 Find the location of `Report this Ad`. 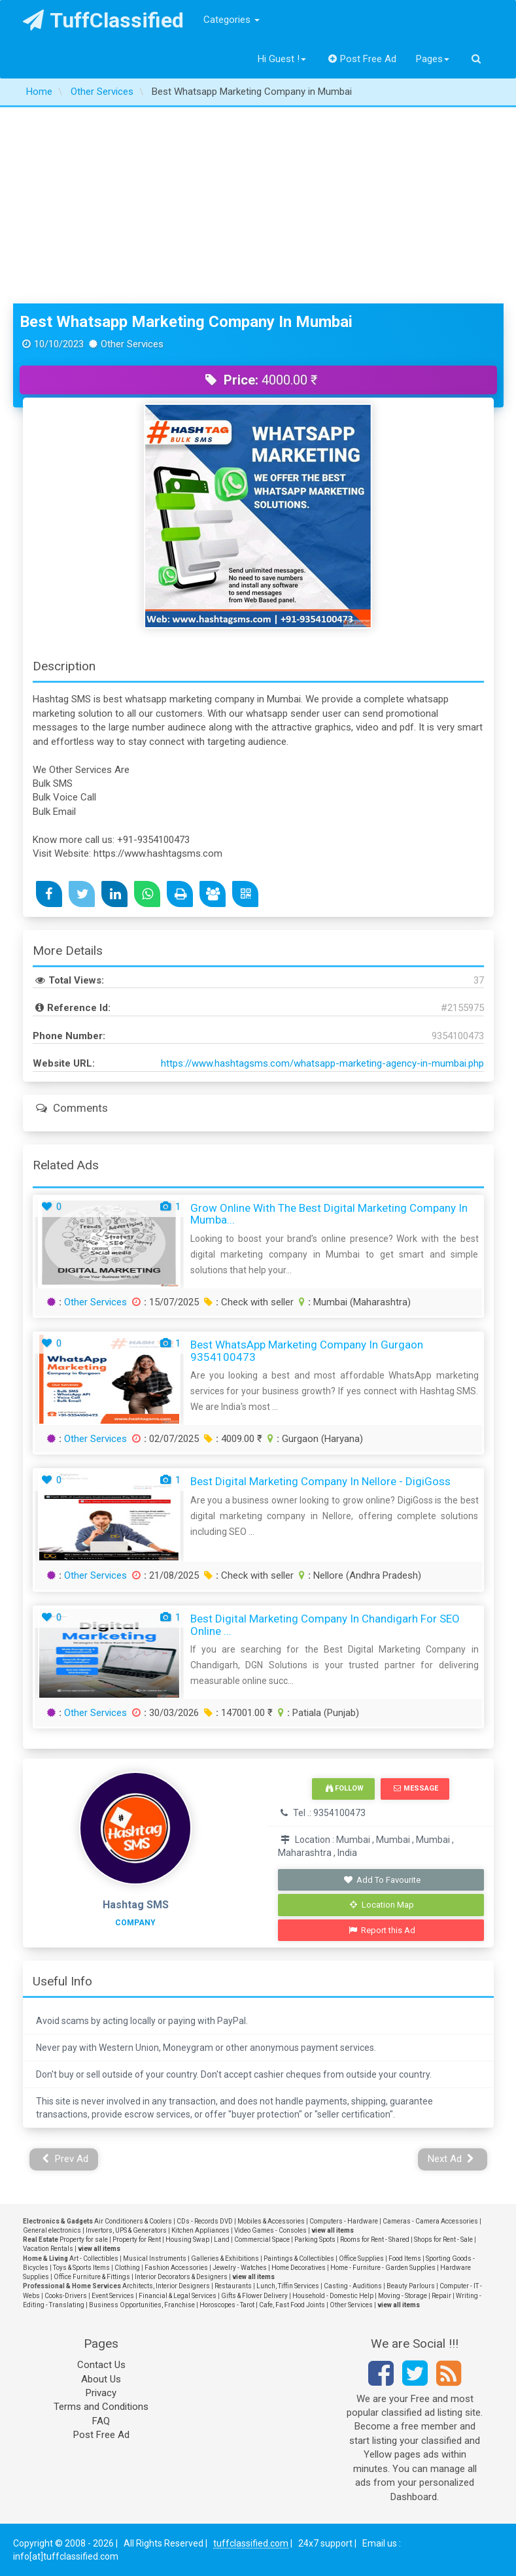

Report this Ad is located at coordinates (382, 1930).